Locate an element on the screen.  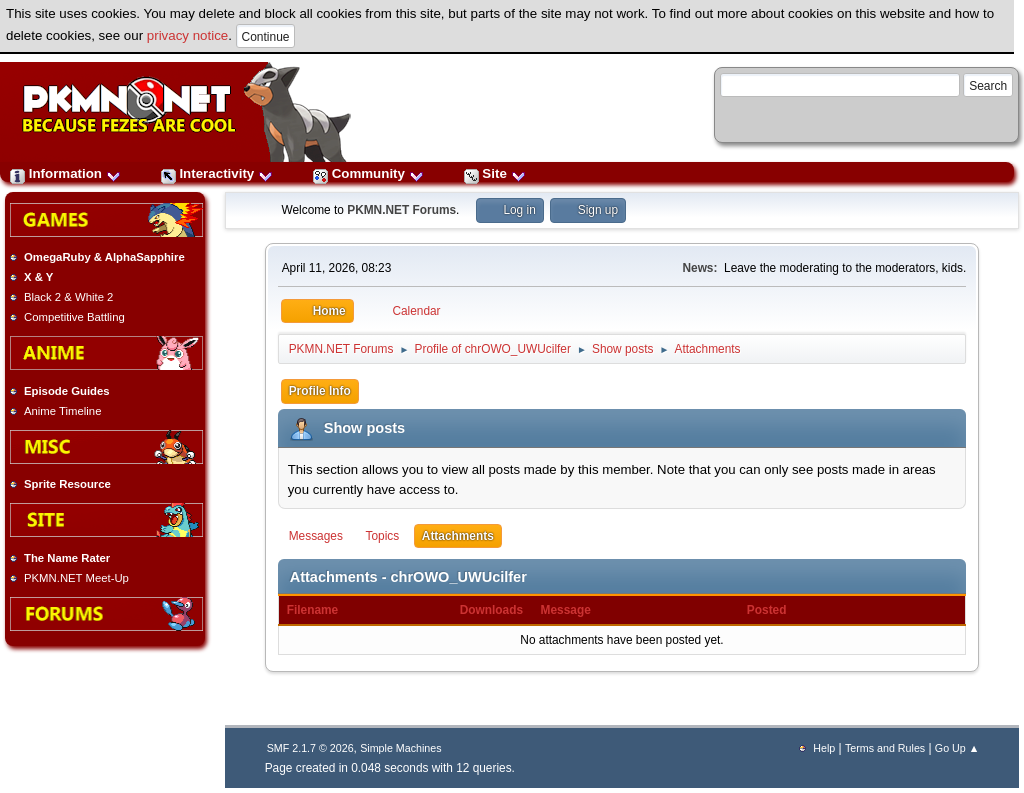
Competitive Battling is located at coordinates (74, 317).